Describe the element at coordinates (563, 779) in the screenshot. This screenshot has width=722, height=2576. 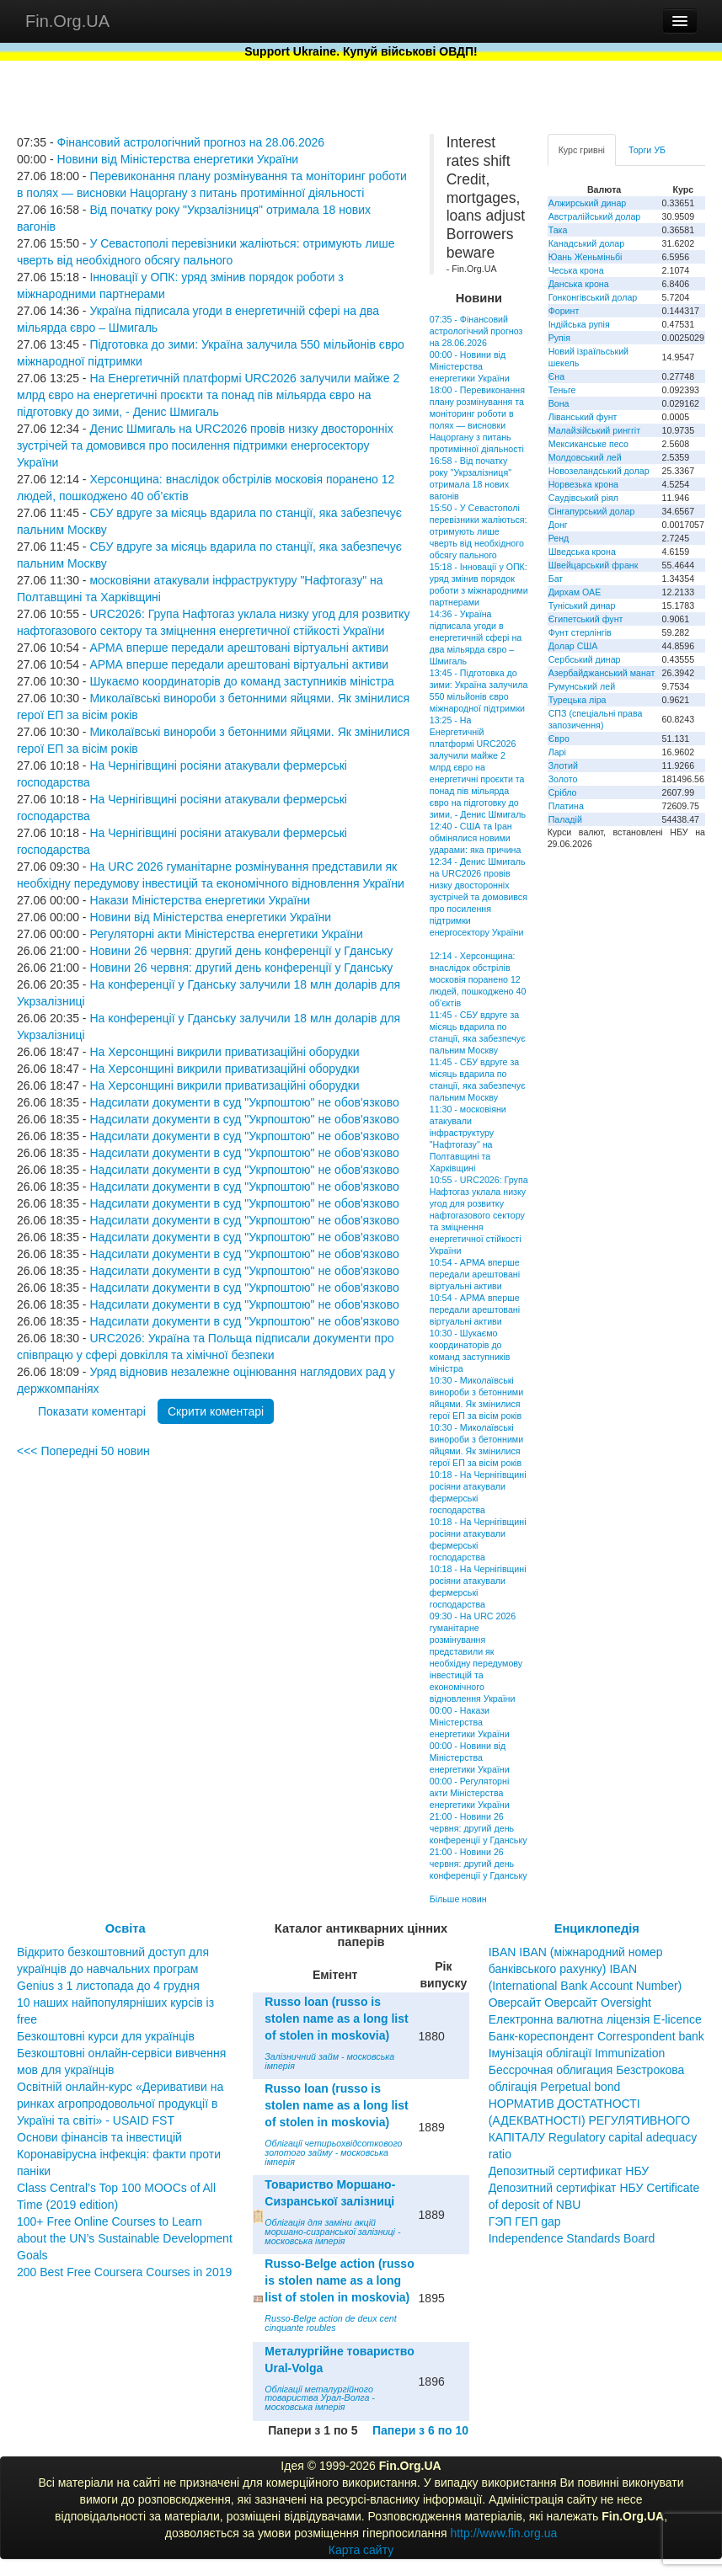
I see `Золото` at that location.